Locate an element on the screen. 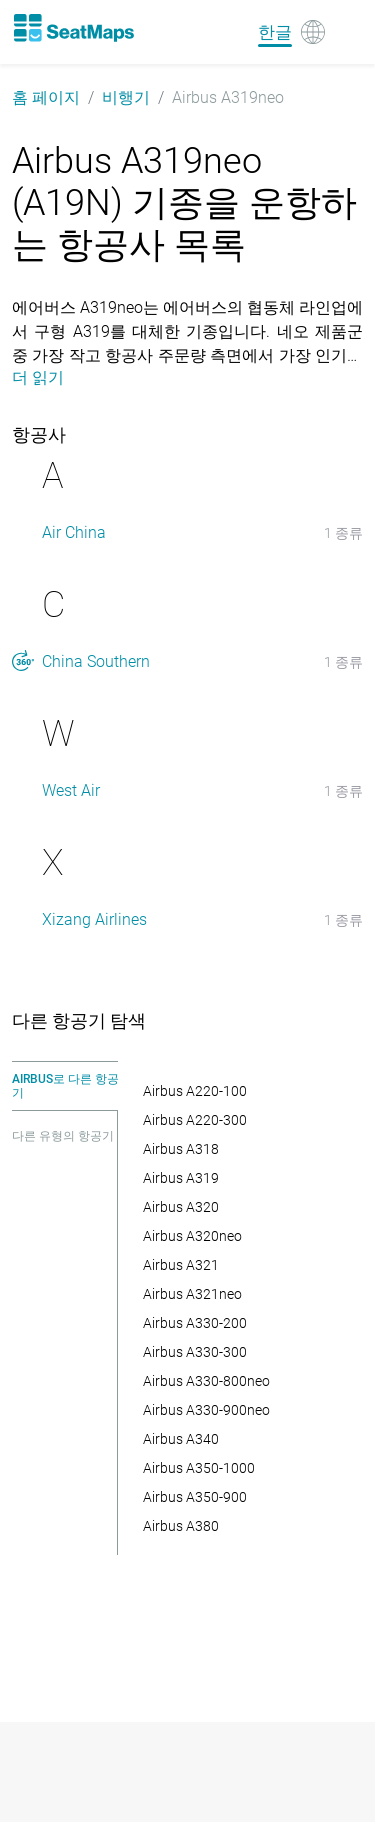  홈 페이지 is located at coordinates (46, 97).